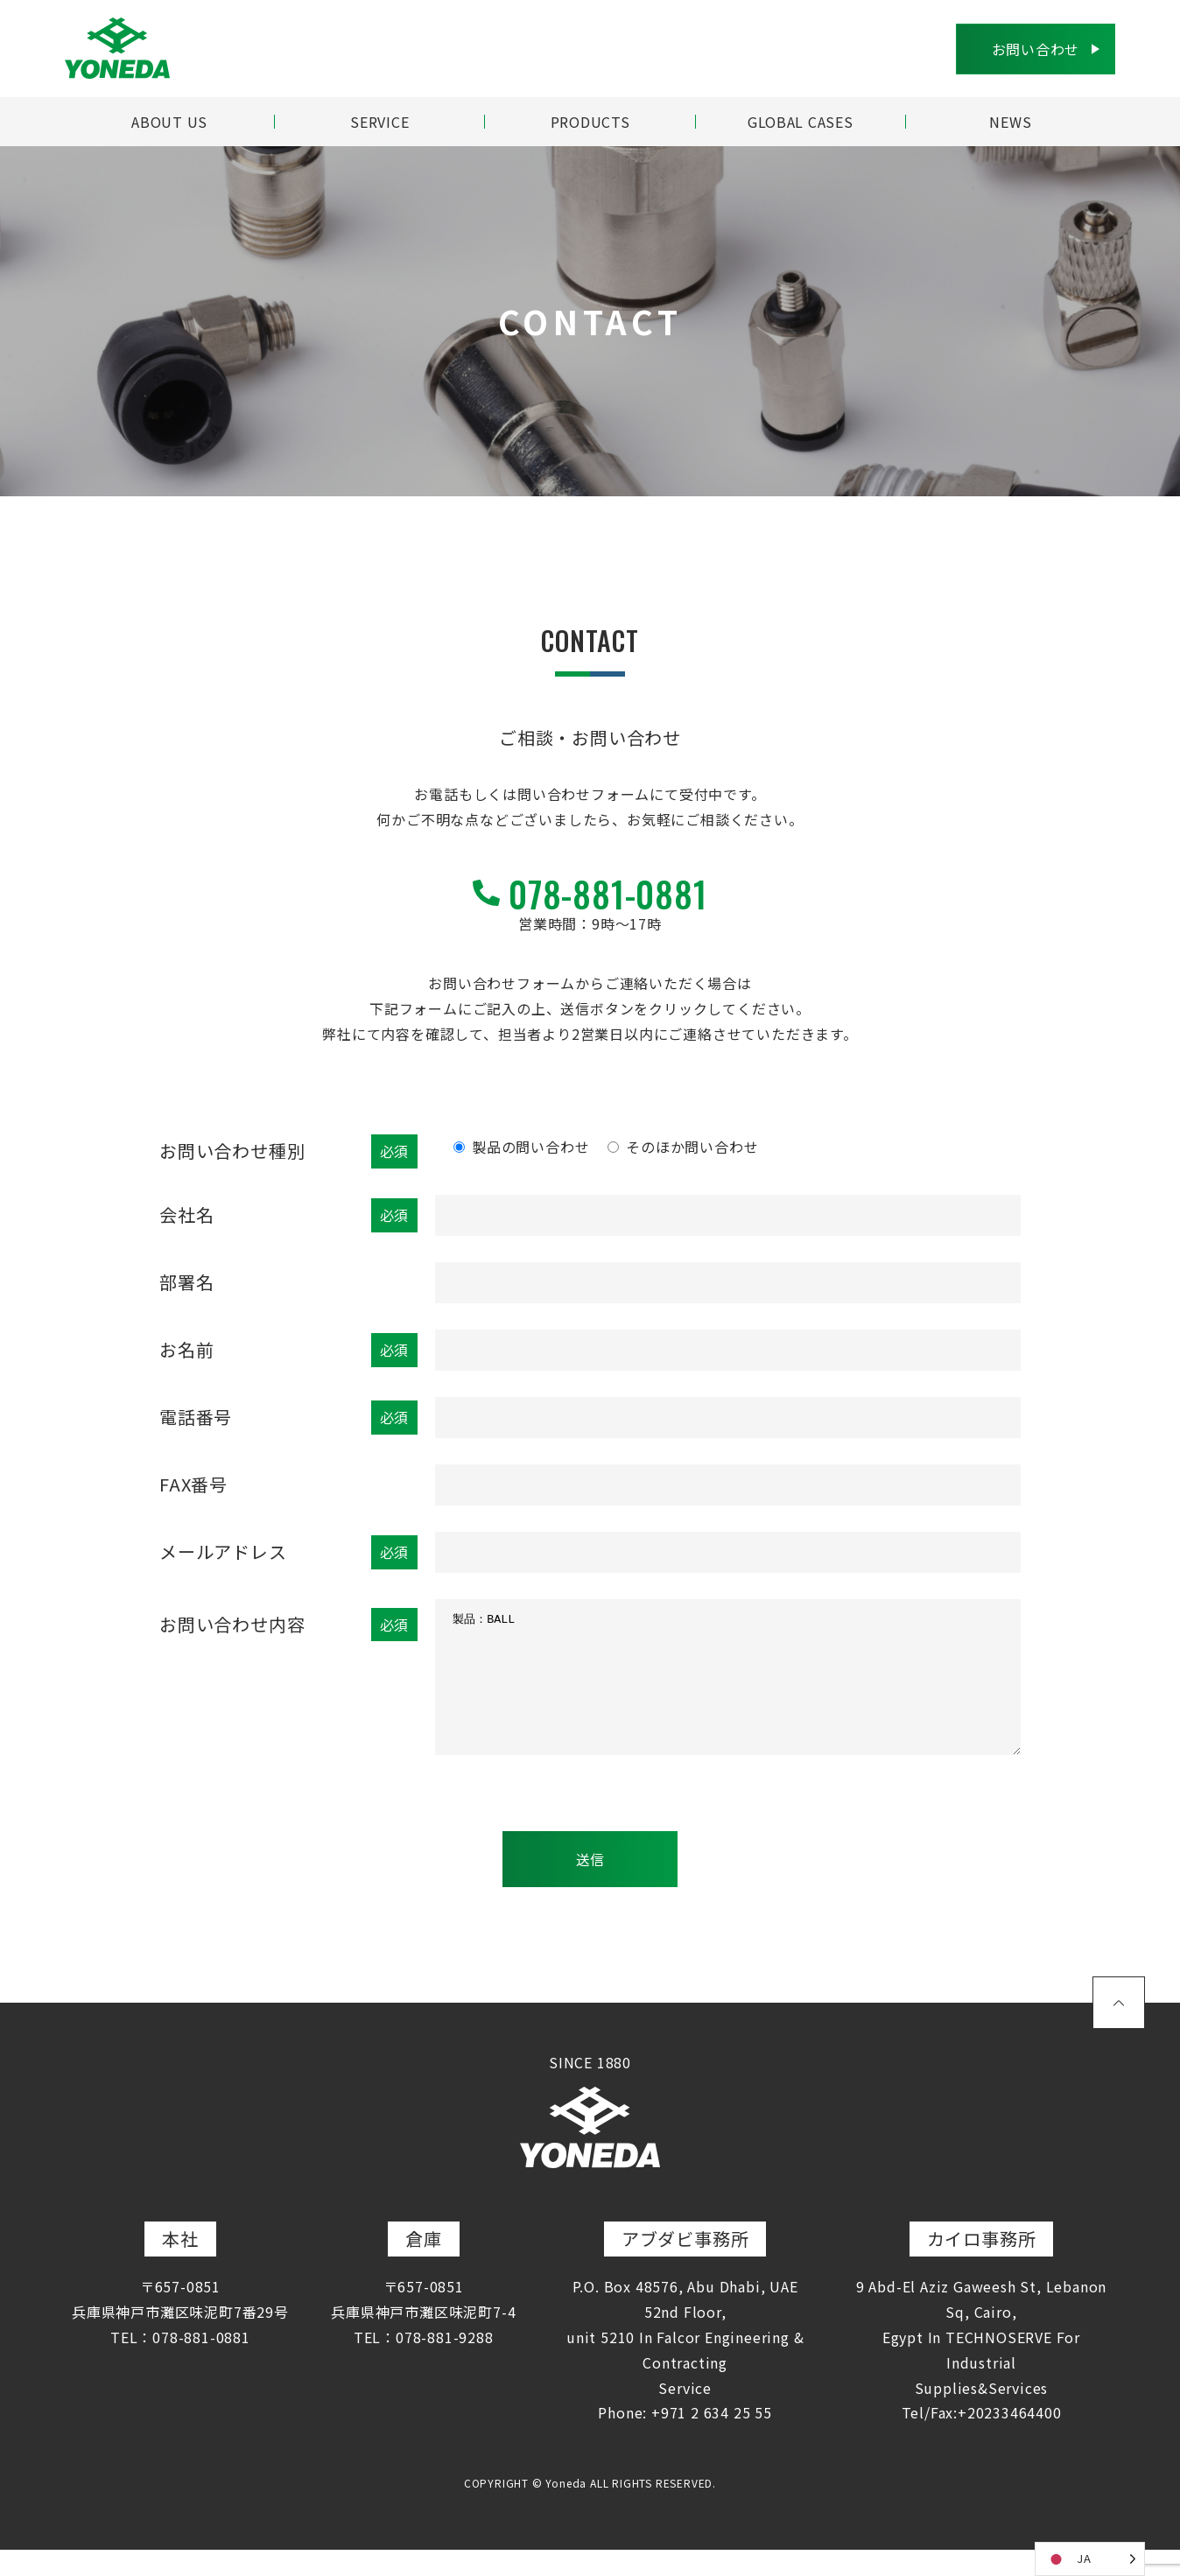  What do you see at coordinates (589, 121) in the screenshot?
I see `PRODUCTS` at bounding box center [589, 121].